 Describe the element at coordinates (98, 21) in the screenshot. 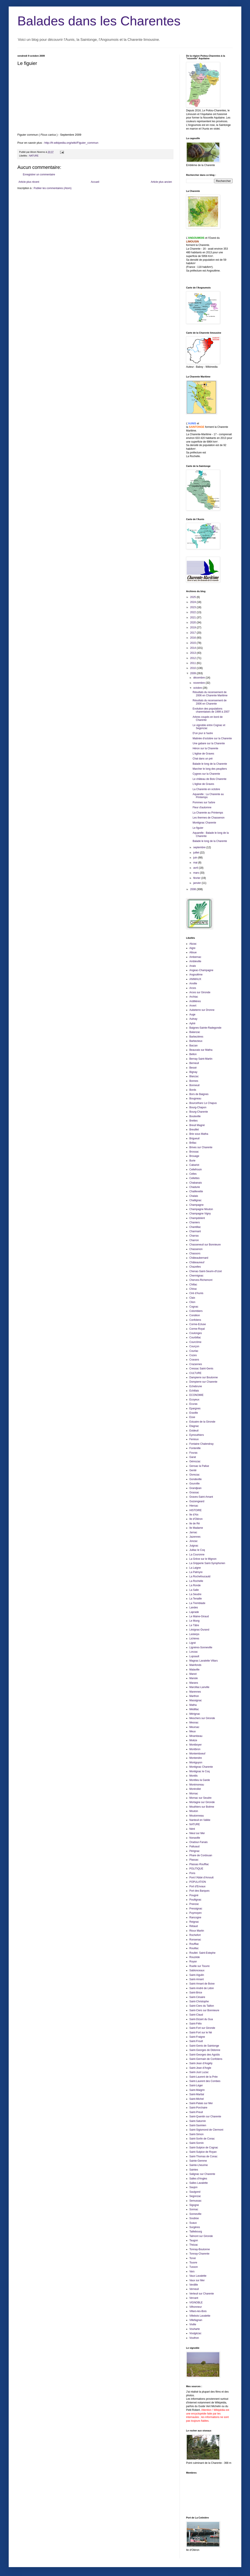

I see `Balades dans les Charentes` at that location.